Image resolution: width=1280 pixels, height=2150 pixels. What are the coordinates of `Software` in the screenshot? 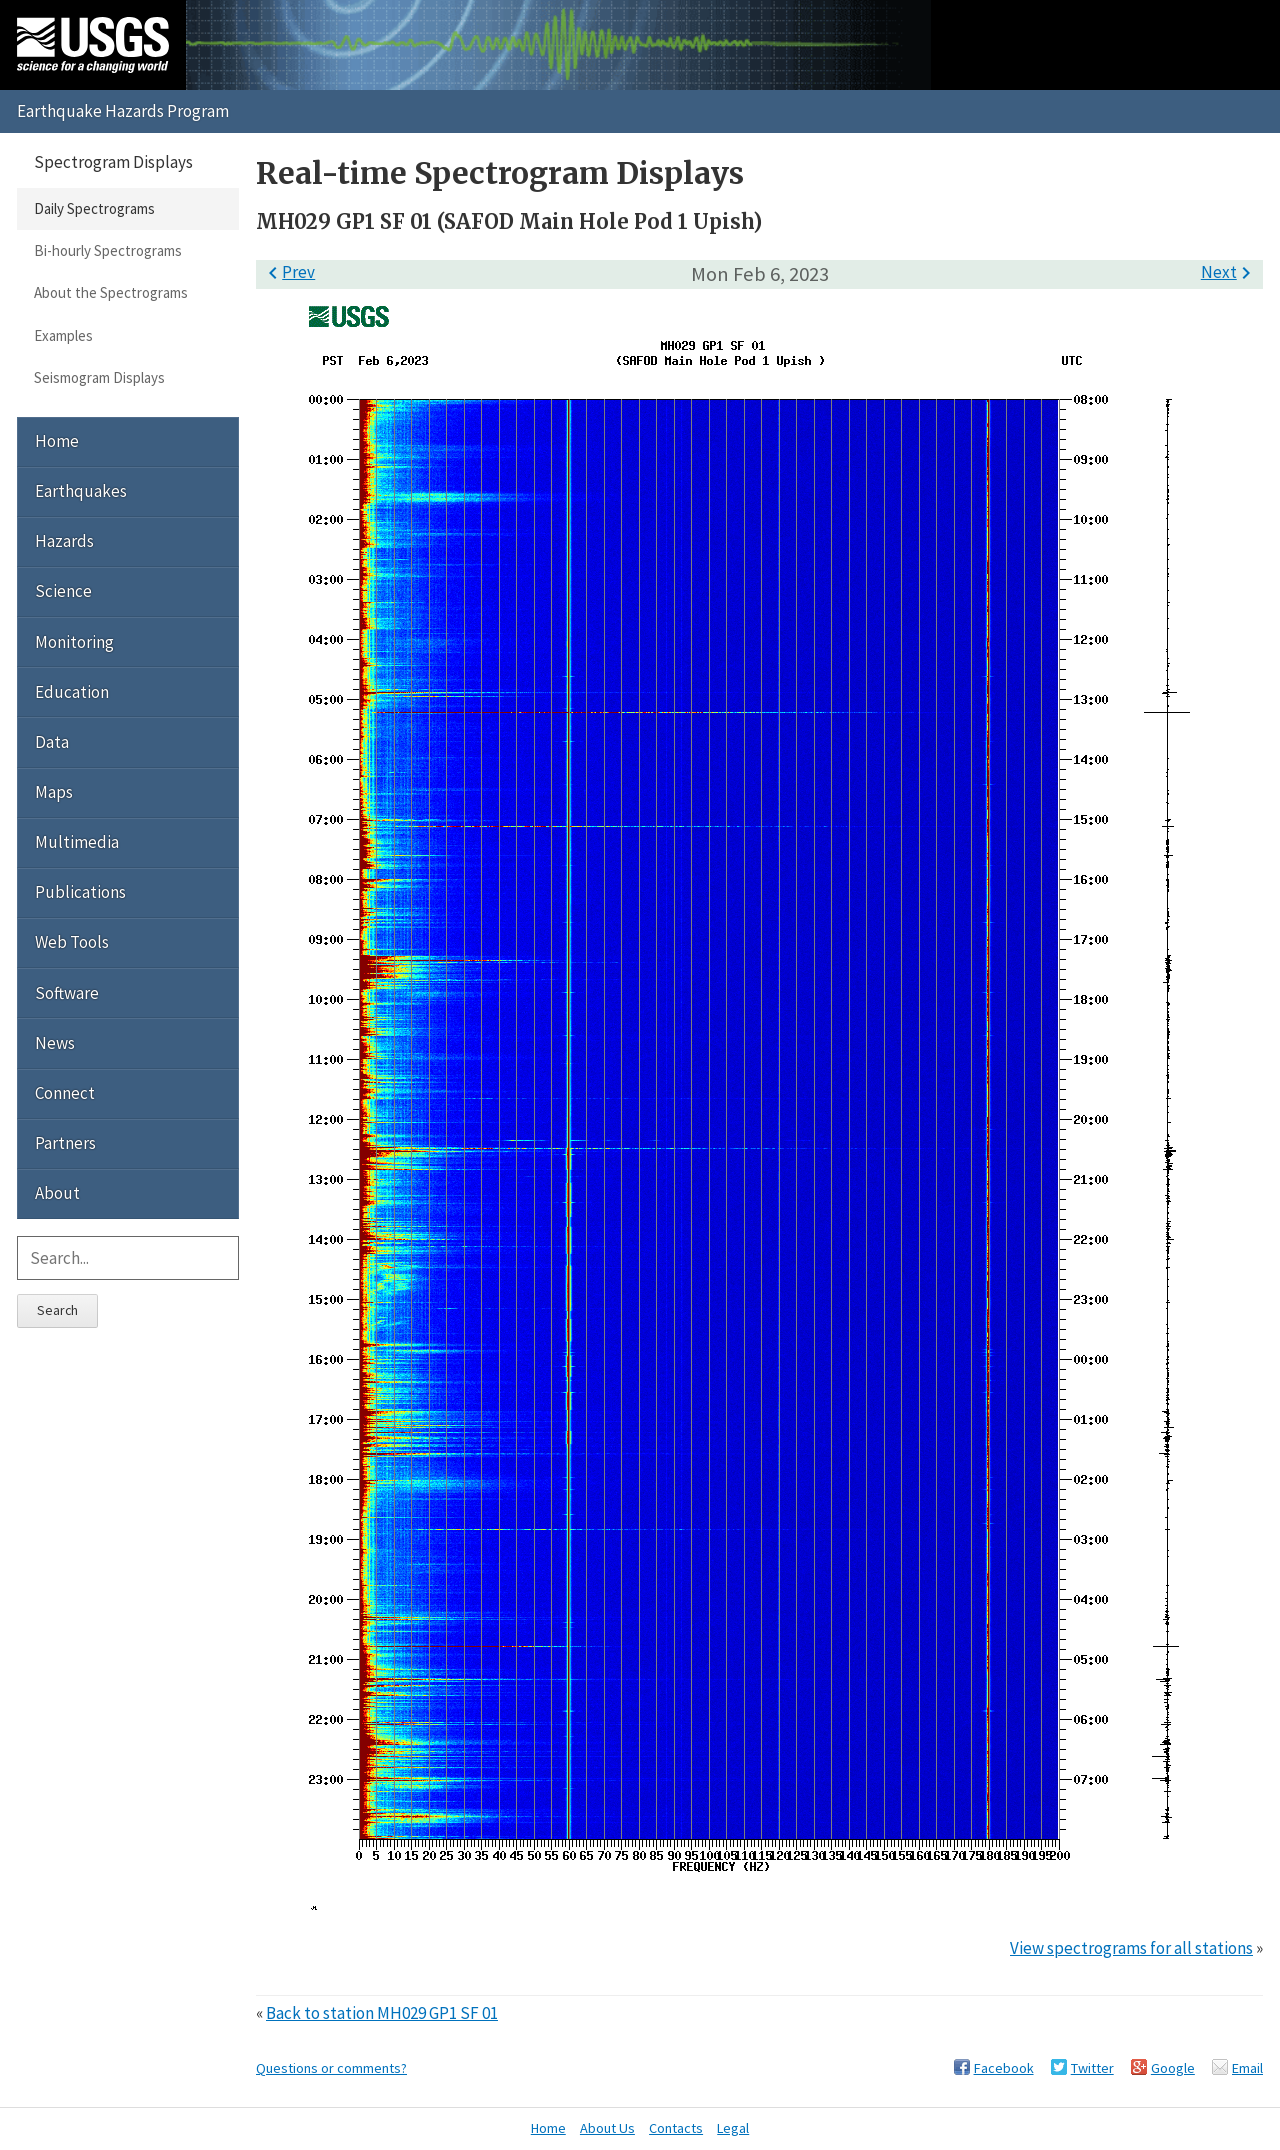 It's located at (67, 993).